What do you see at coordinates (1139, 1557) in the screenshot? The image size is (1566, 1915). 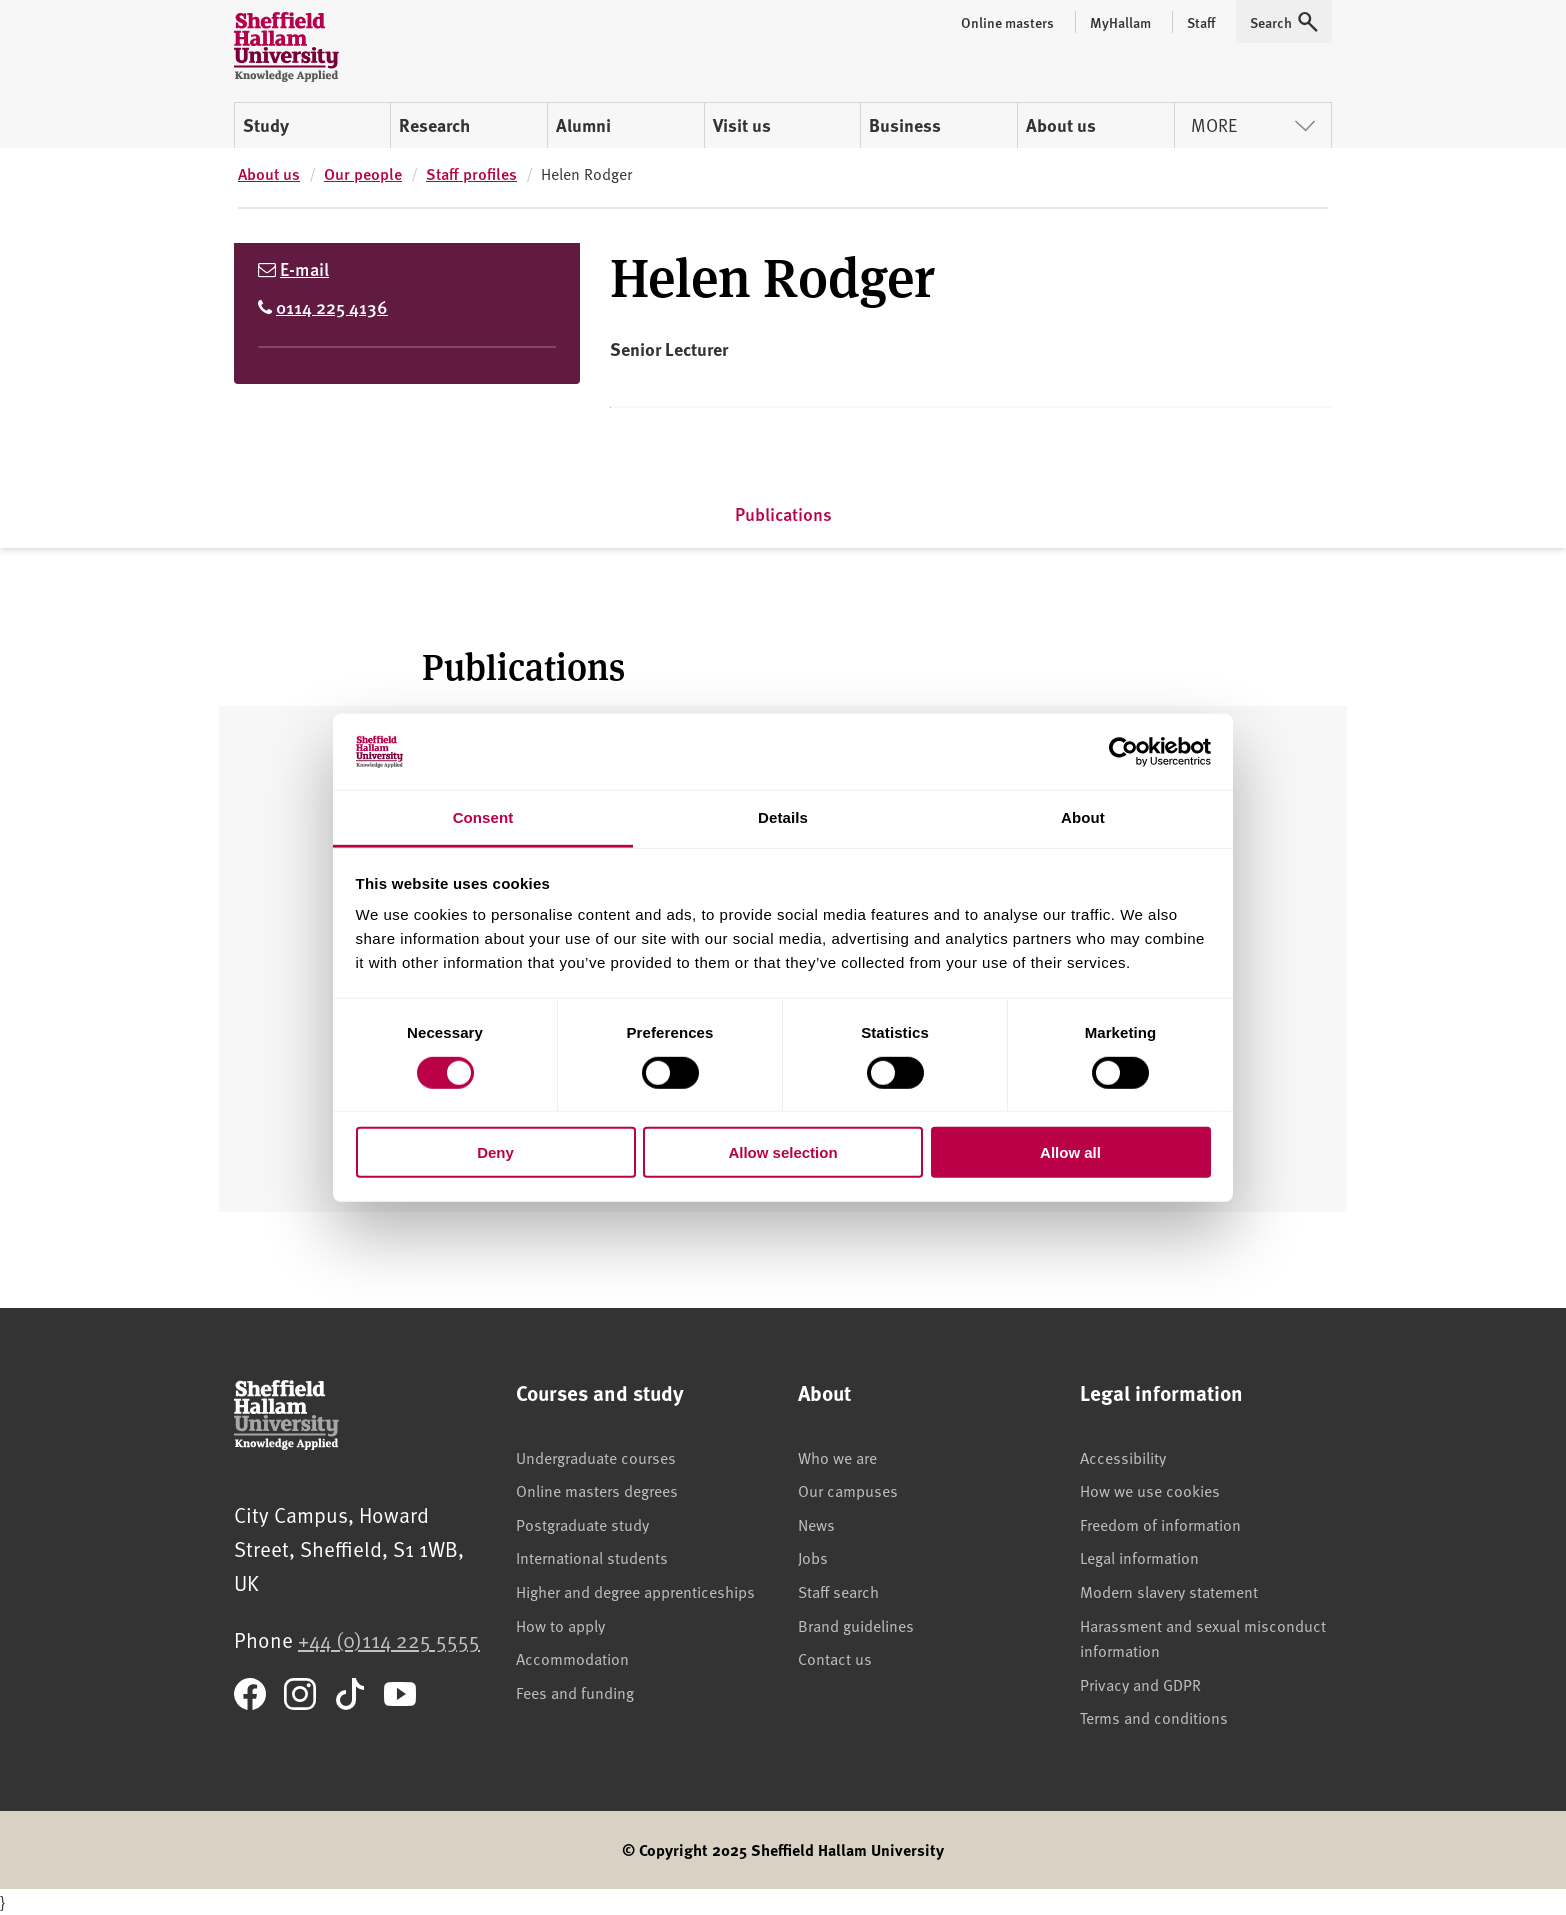 I see `Legal information` at bounding box center [1139, 1557].